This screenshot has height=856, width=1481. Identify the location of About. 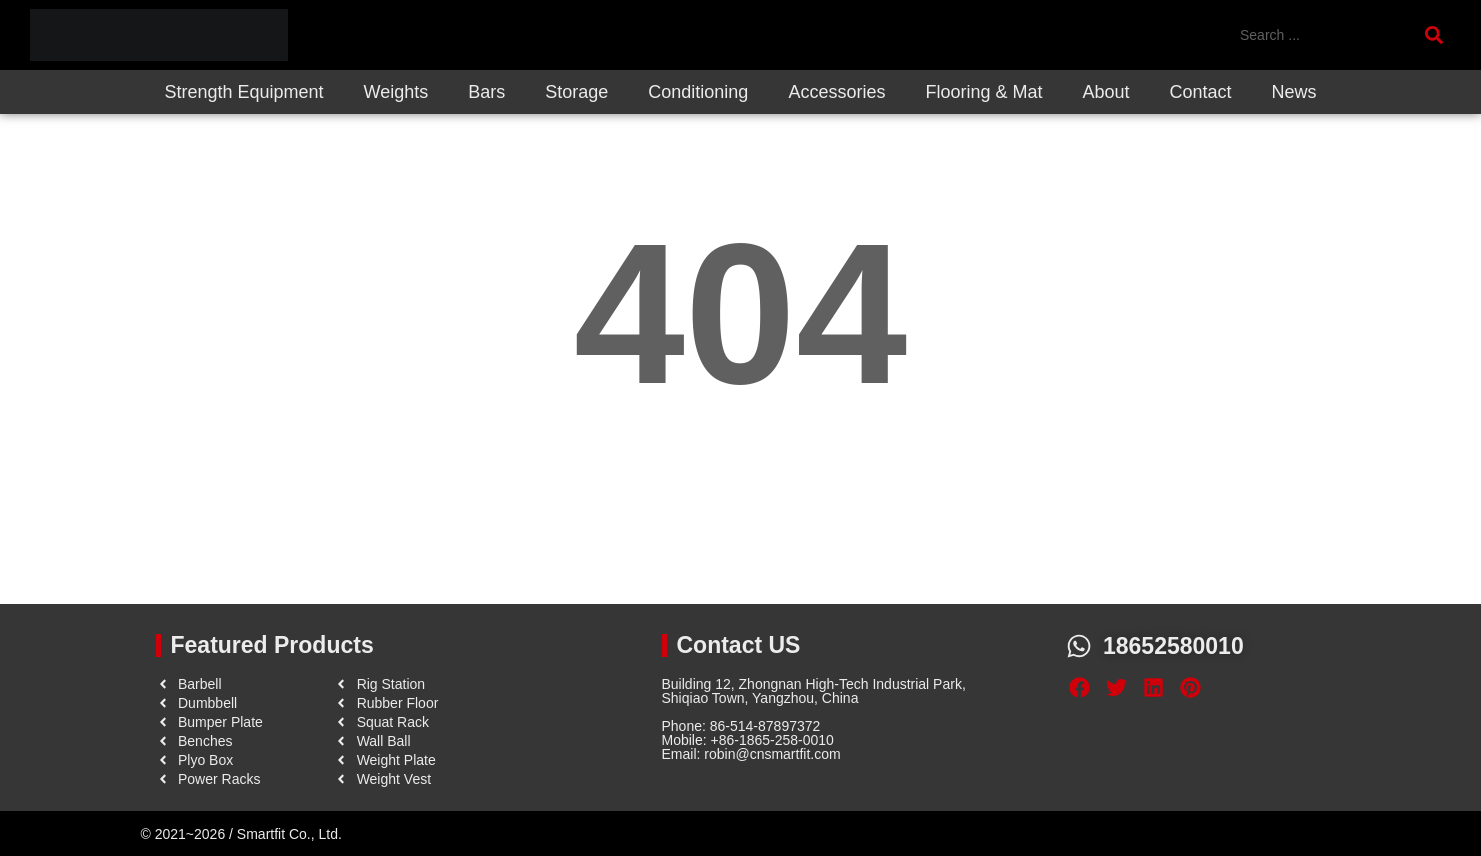
(1105, 92).